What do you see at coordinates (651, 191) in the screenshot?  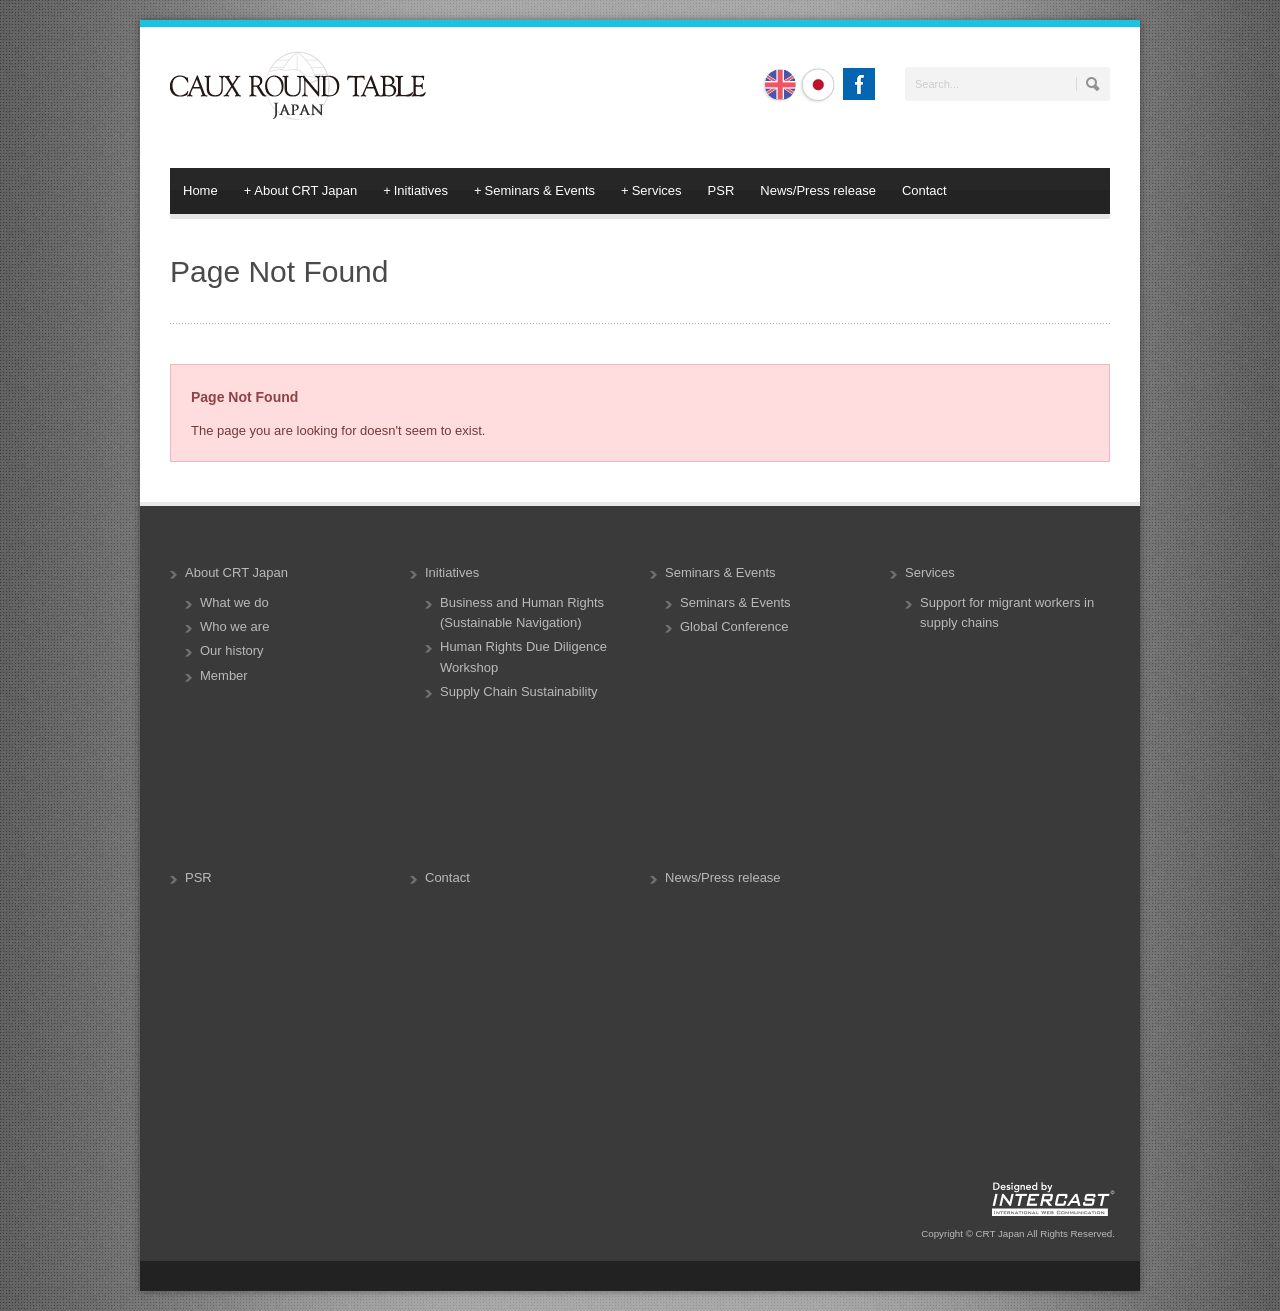 I see `Services` at bounding box center [651, 191].